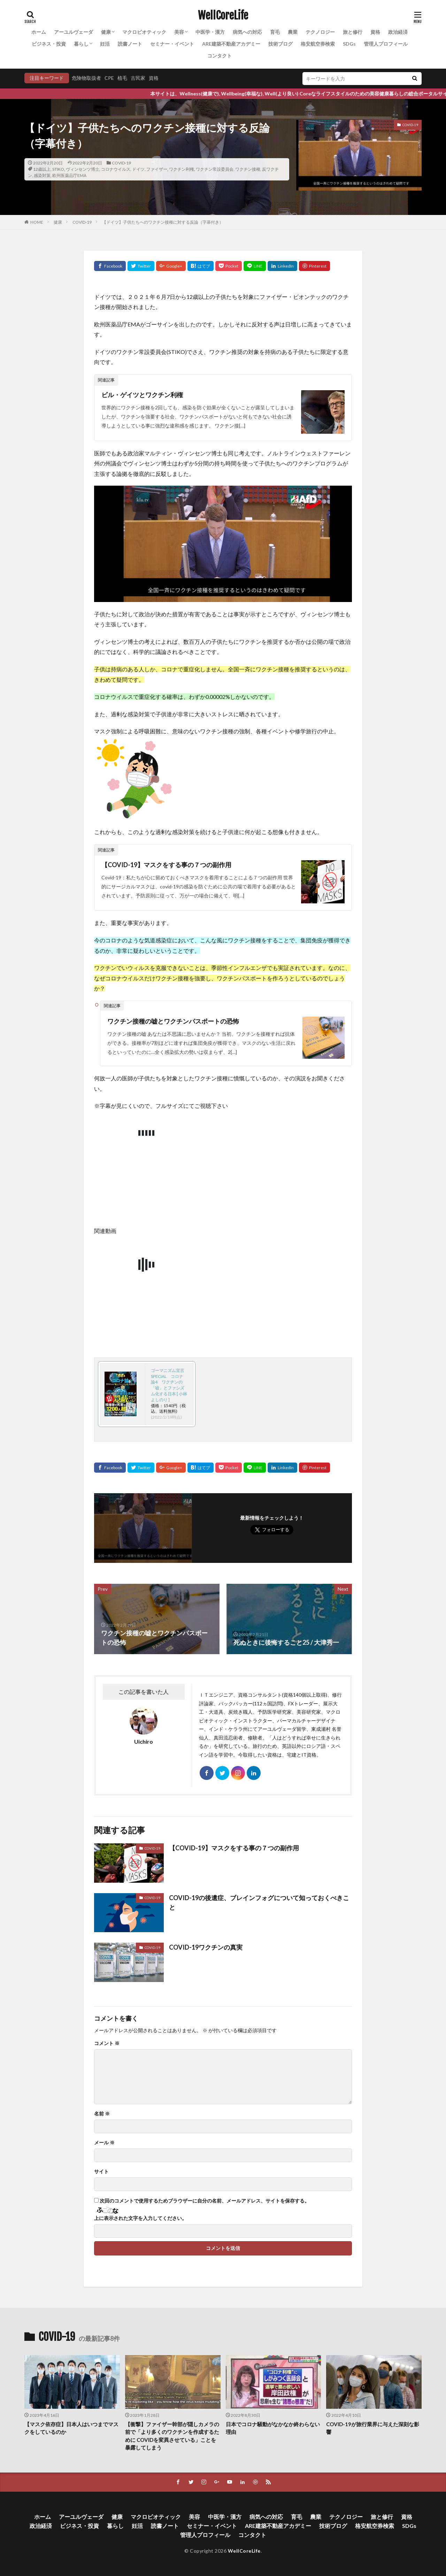 This screenshot has height=2576, width=446. What do you see at coordinates (320, 32) in the screenshot?
I see `テクノロジー` at bounding box center [320, 32].